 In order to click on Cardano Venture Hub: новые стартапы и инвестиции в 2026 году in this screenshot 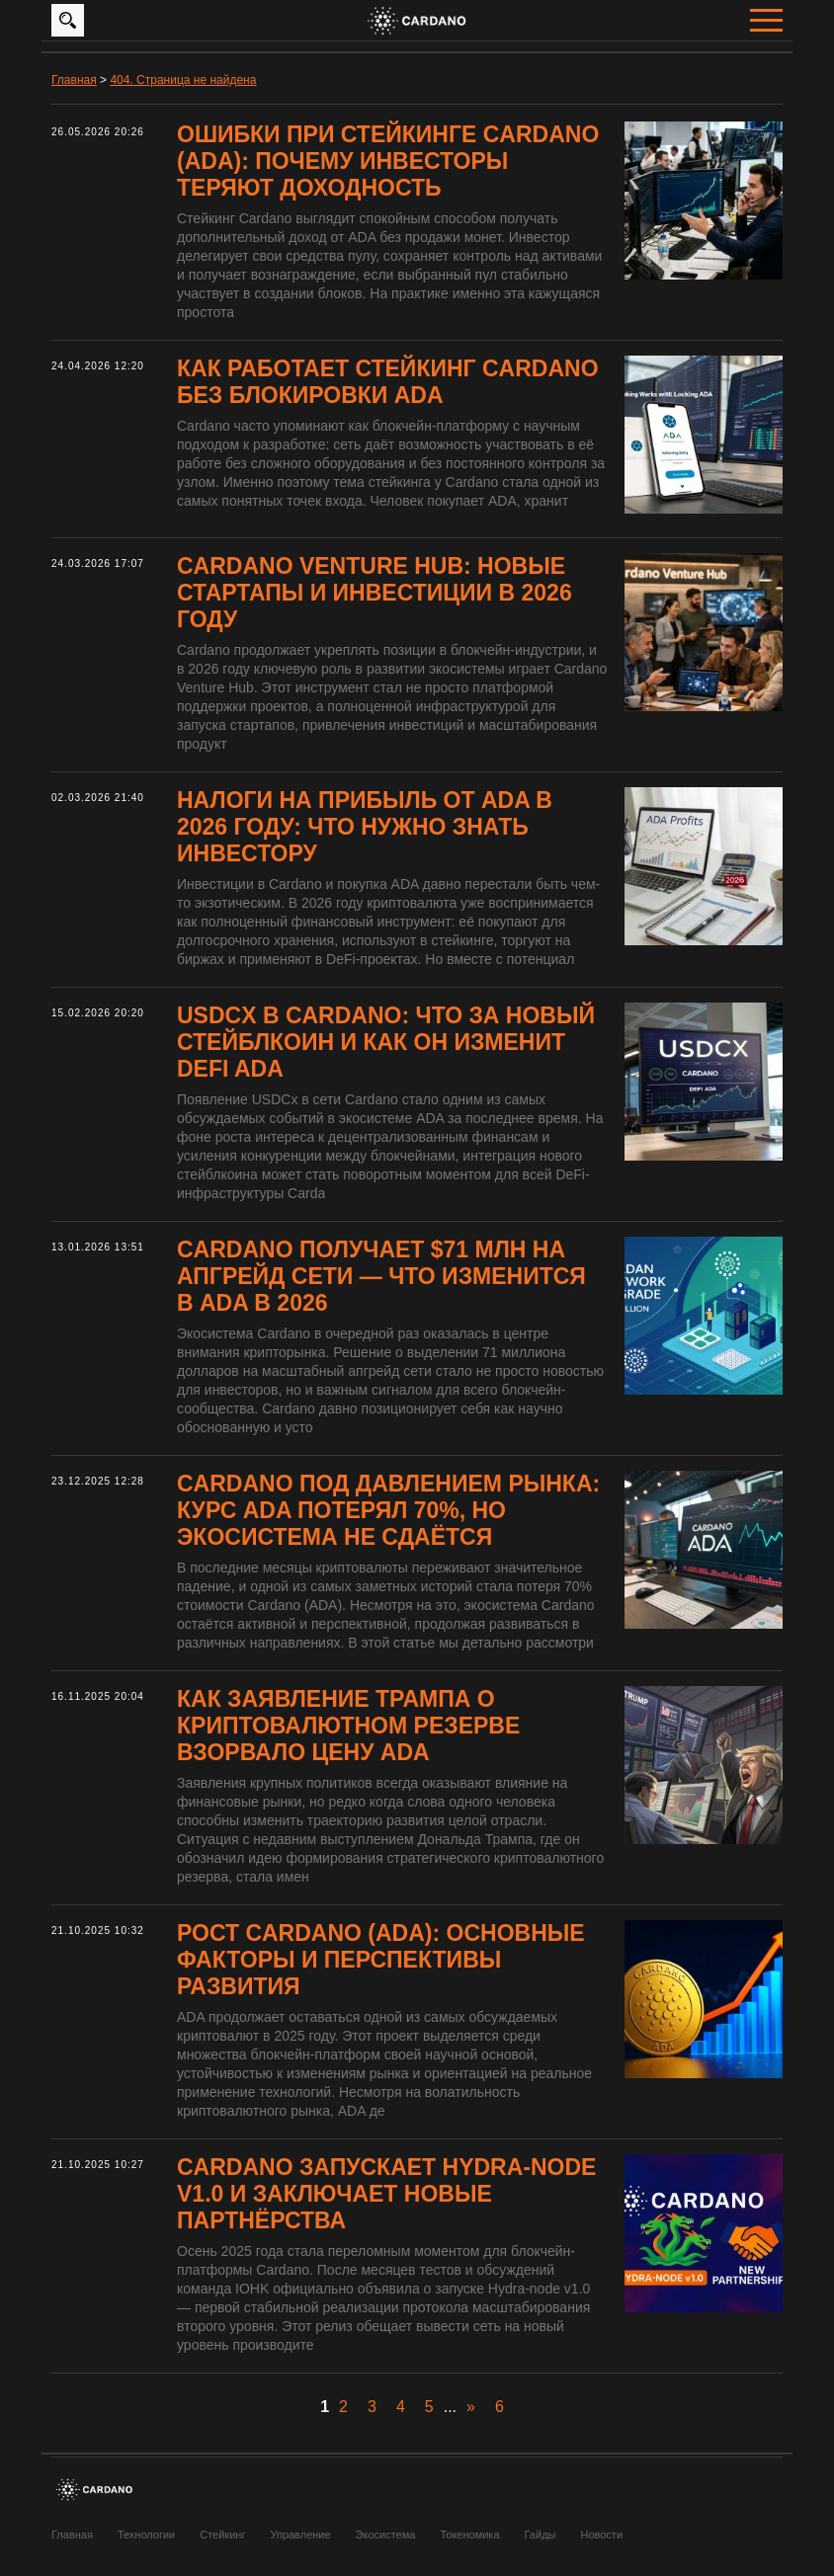, I will do `click(374, 592)`.